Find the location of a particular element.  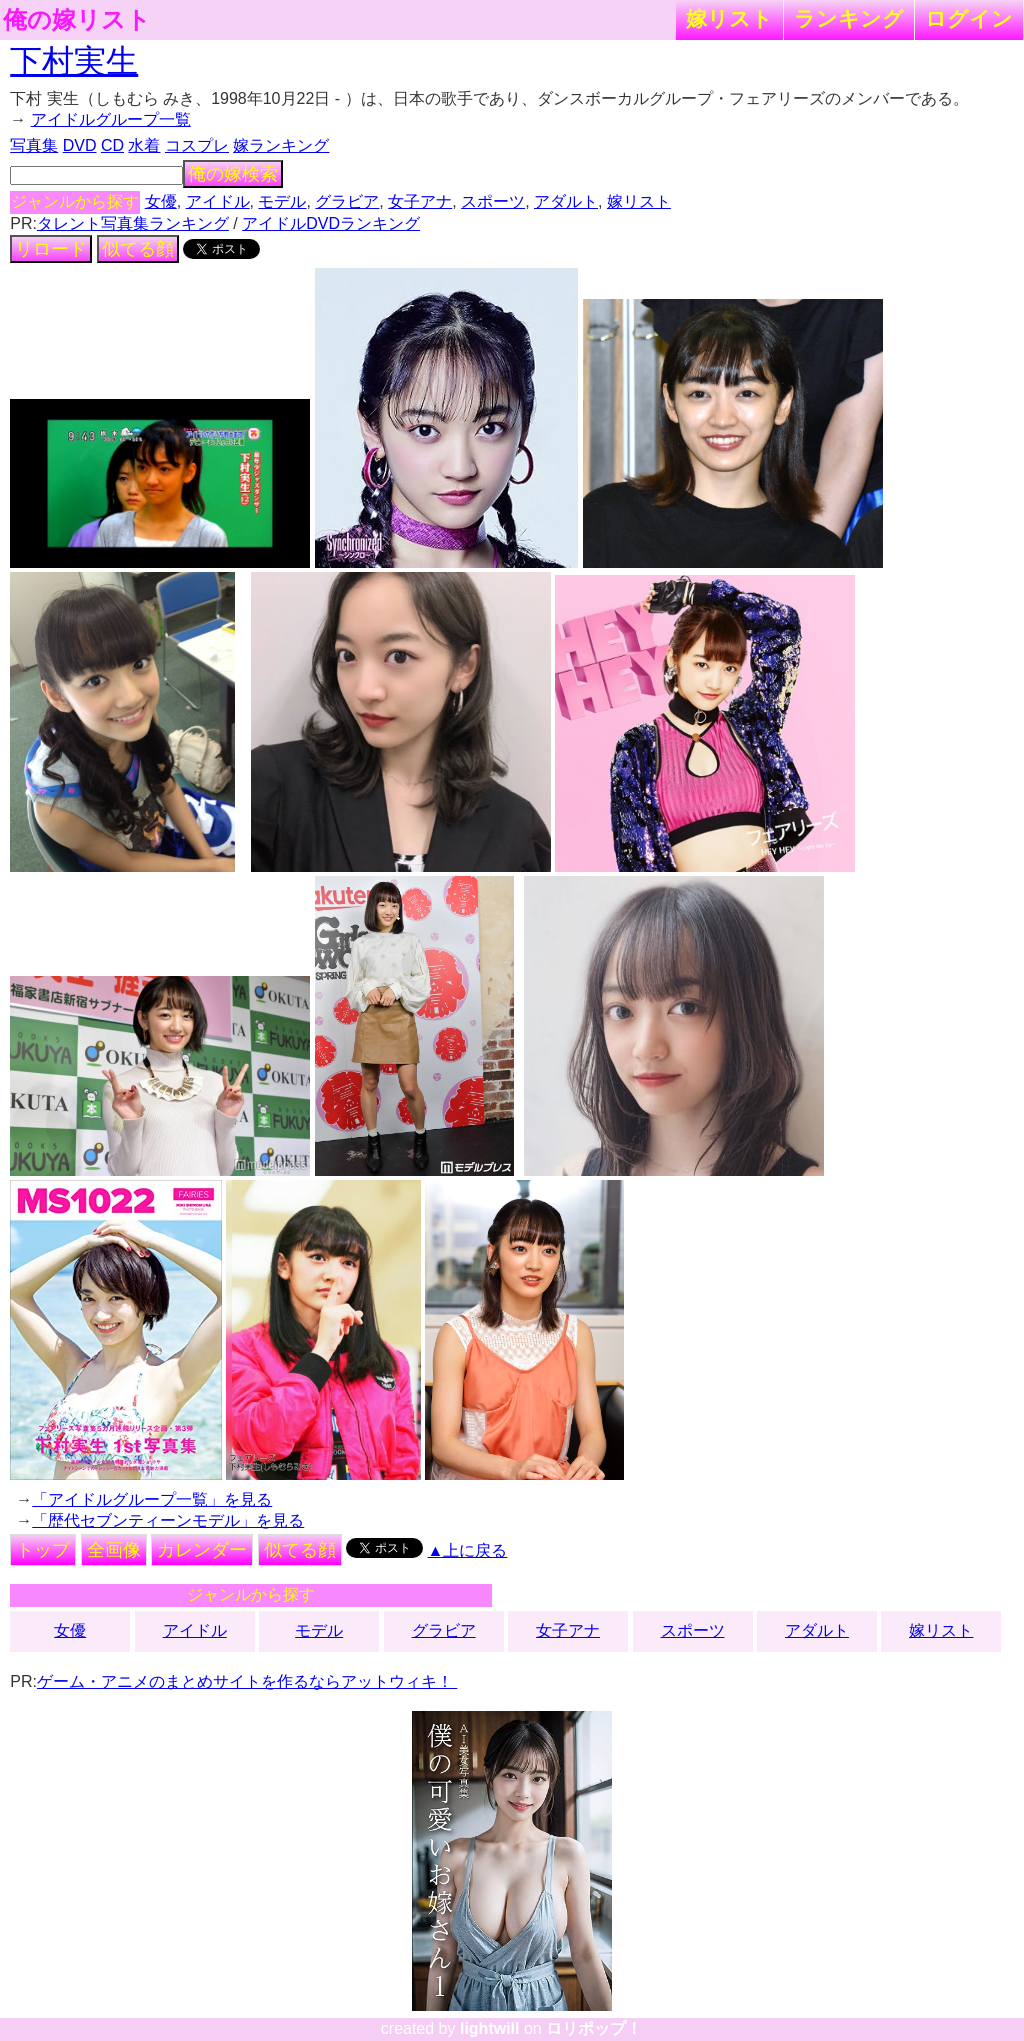

アイドルDVDランキング is located at coordinates (331, 223).